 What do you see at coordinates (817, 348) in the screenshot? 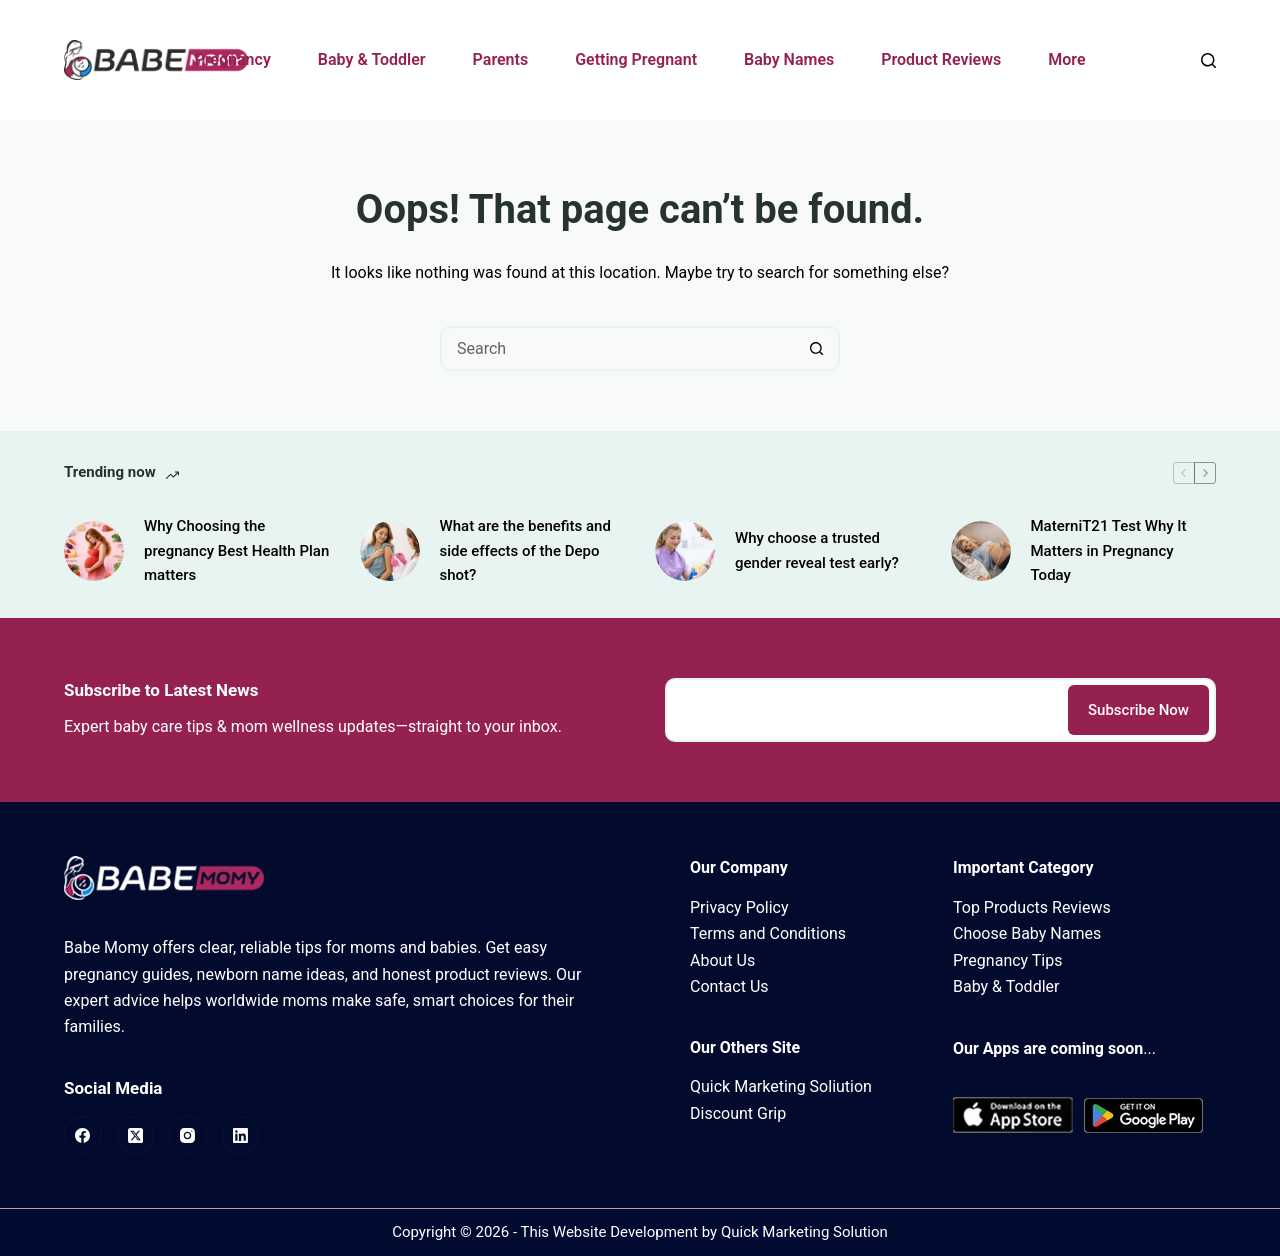
I see `[Search button]` at bounding box center [817, 348].